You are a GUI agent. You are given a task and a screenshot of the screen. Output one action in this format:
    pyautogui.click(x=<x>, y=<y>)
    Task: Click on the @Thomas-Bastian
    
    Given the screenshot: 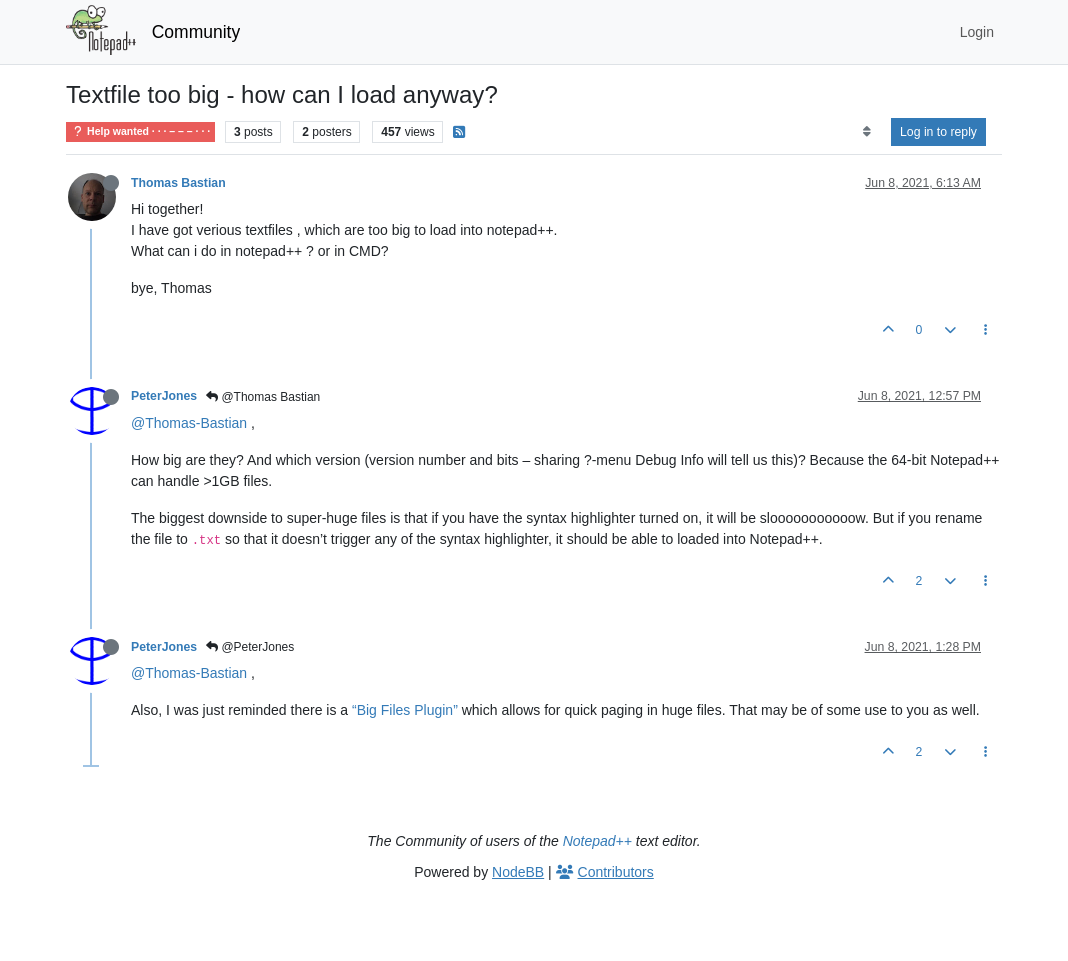 What is the action you would take?
    pyautogui.click(x=189, y=423)
    